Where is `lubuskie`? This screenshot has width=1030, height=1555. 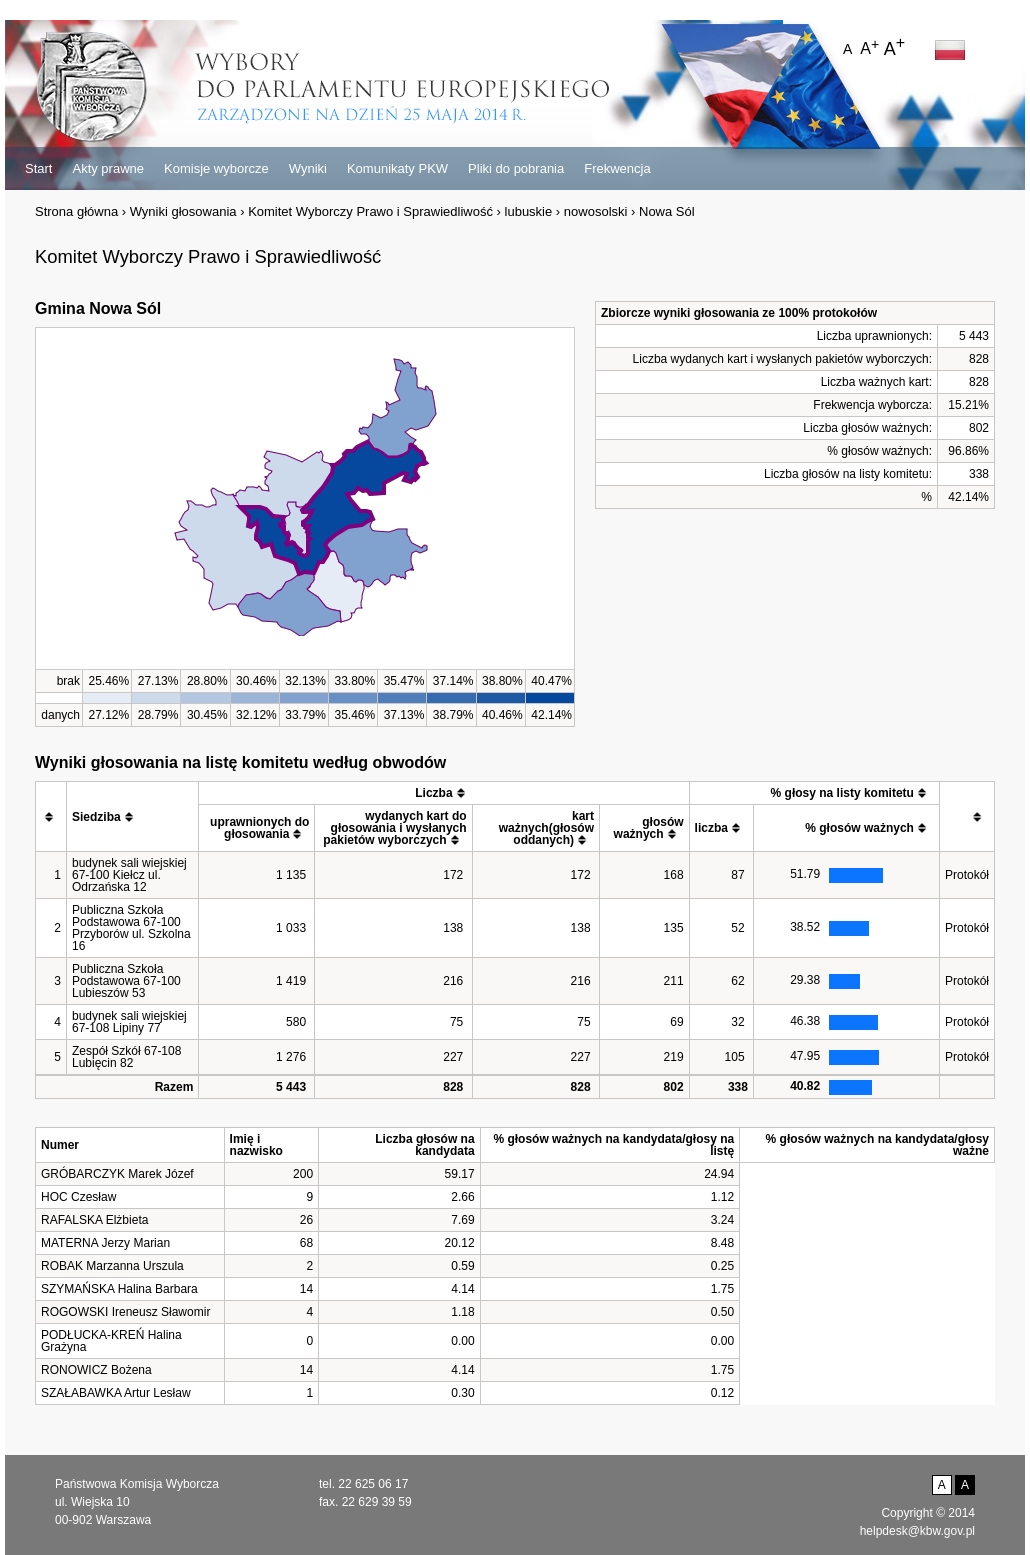 lubuskie is located at coordinates (529, 211).